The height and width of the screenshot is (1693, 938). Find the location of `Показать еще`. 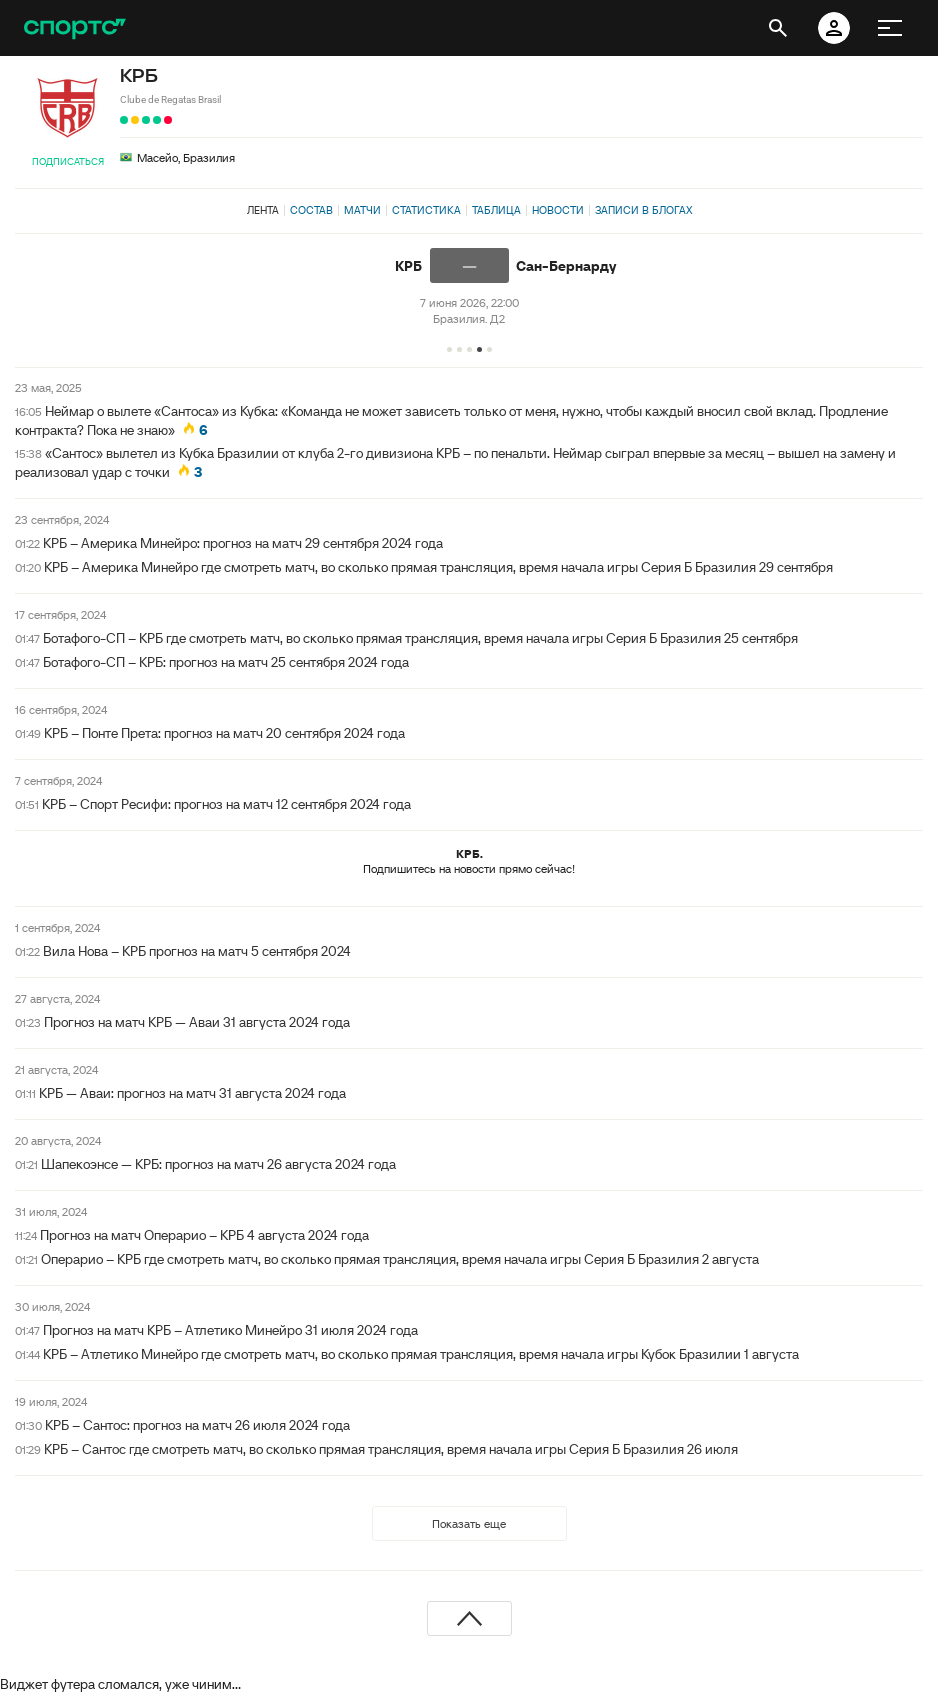

Показать еще is located at coordinates (469, 1523).